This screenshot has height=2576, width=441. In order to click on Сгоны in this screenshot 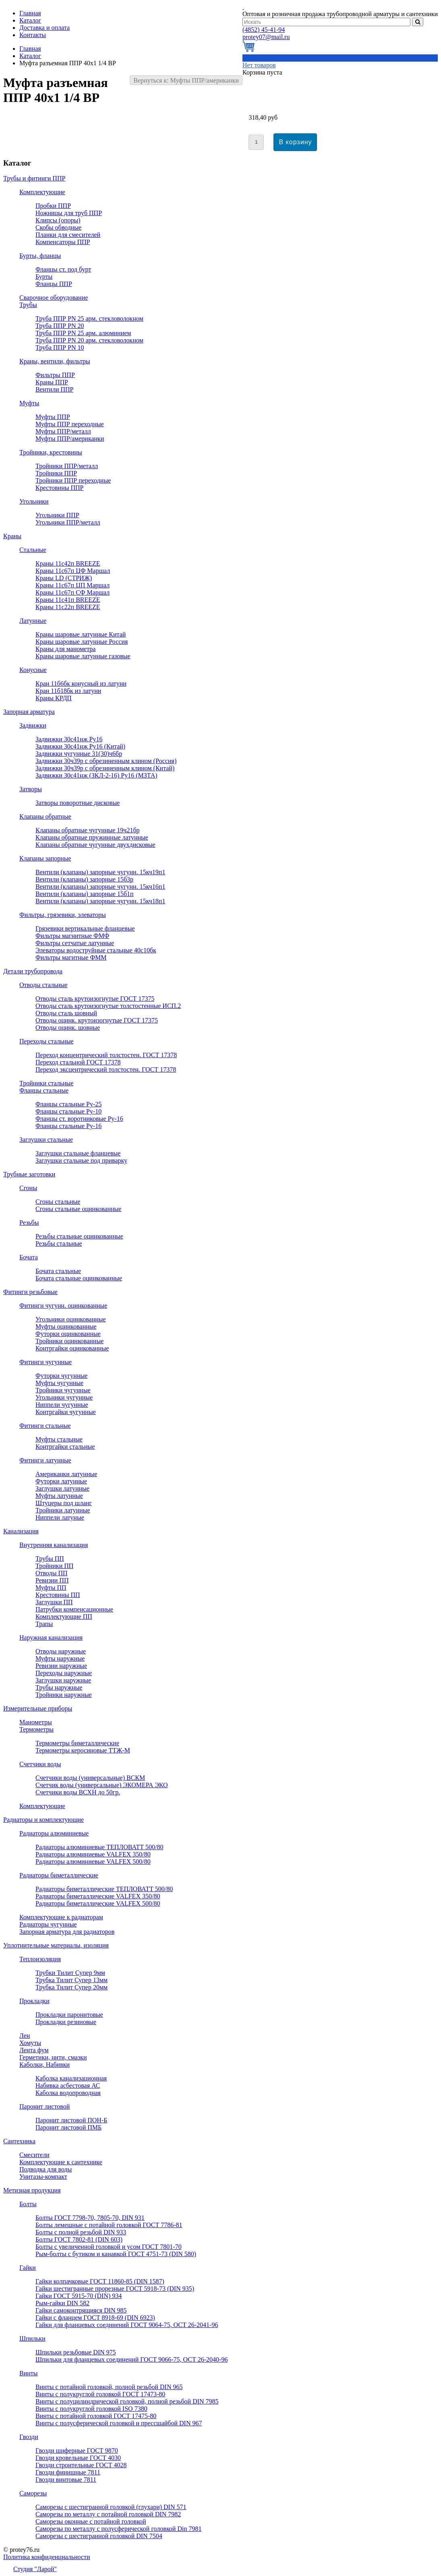, I will do `click(28, 1187)`.